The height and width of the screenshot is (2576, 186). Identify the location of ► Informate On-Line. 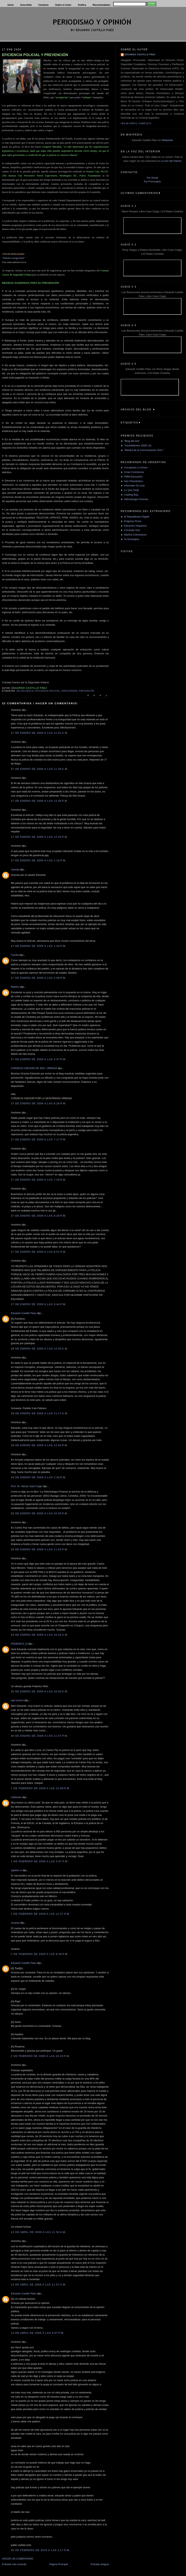
(133, 485).